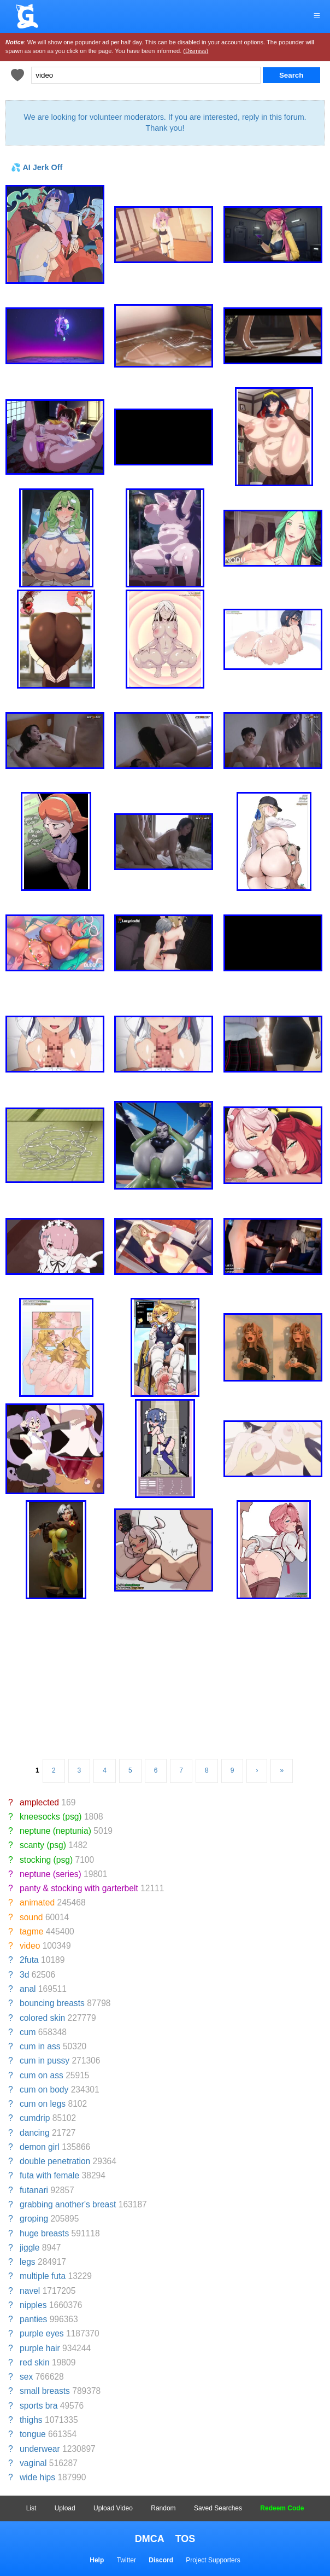 This screenshot has width=330, height=2576. What do you see at coordinates (31, 1931) in the screenshot?
I see `tagme` at bounding box center [31, 1931].